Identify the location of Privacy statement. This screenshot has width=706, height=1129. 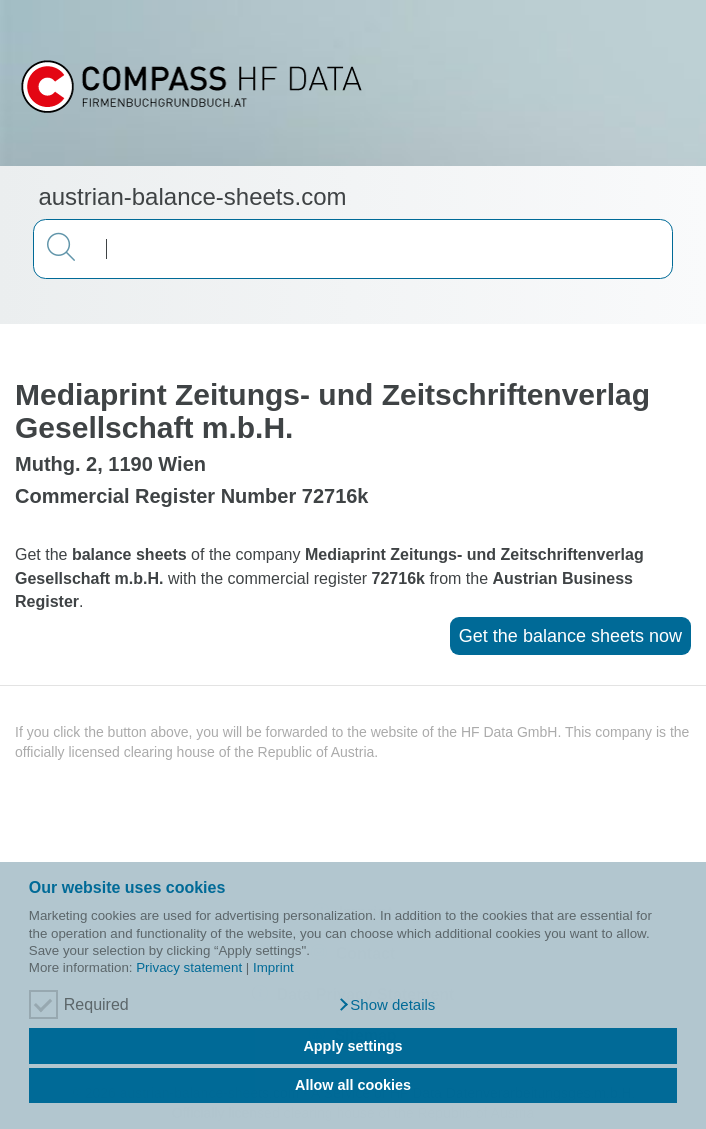
(189, 967).